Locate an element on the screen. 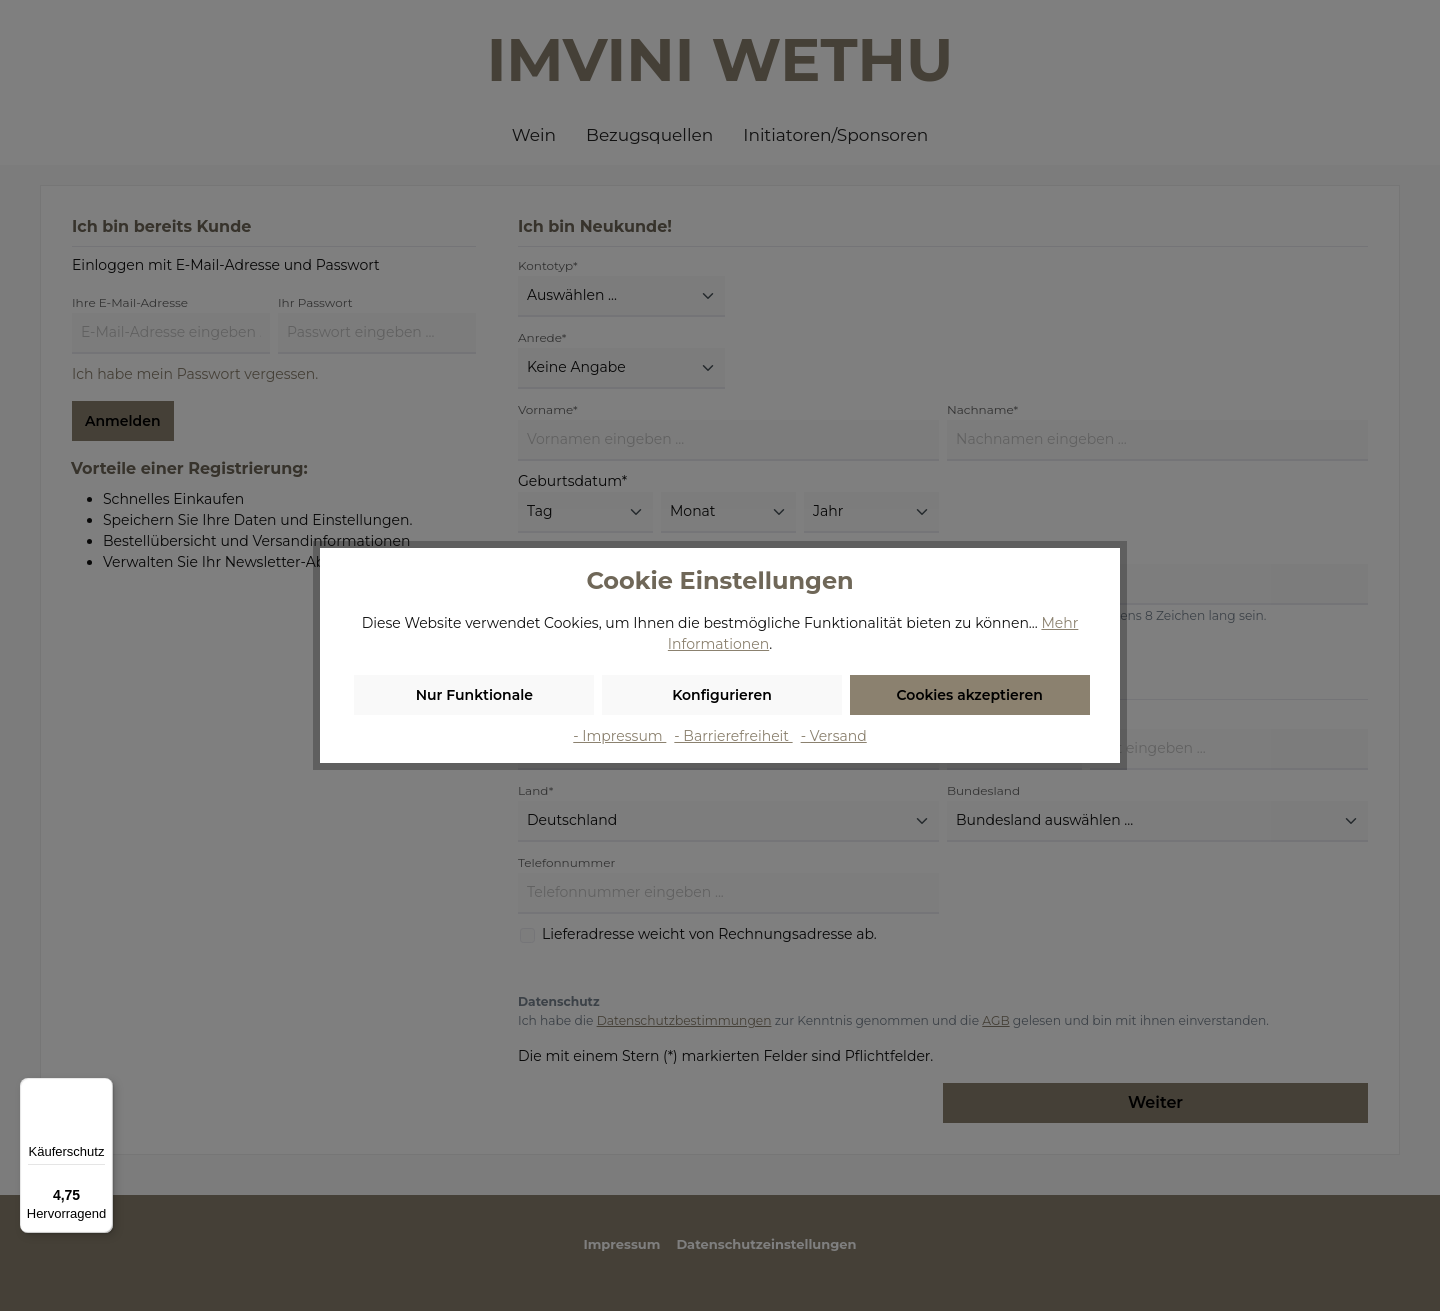  - Versand is located at coordinates (834, 736).